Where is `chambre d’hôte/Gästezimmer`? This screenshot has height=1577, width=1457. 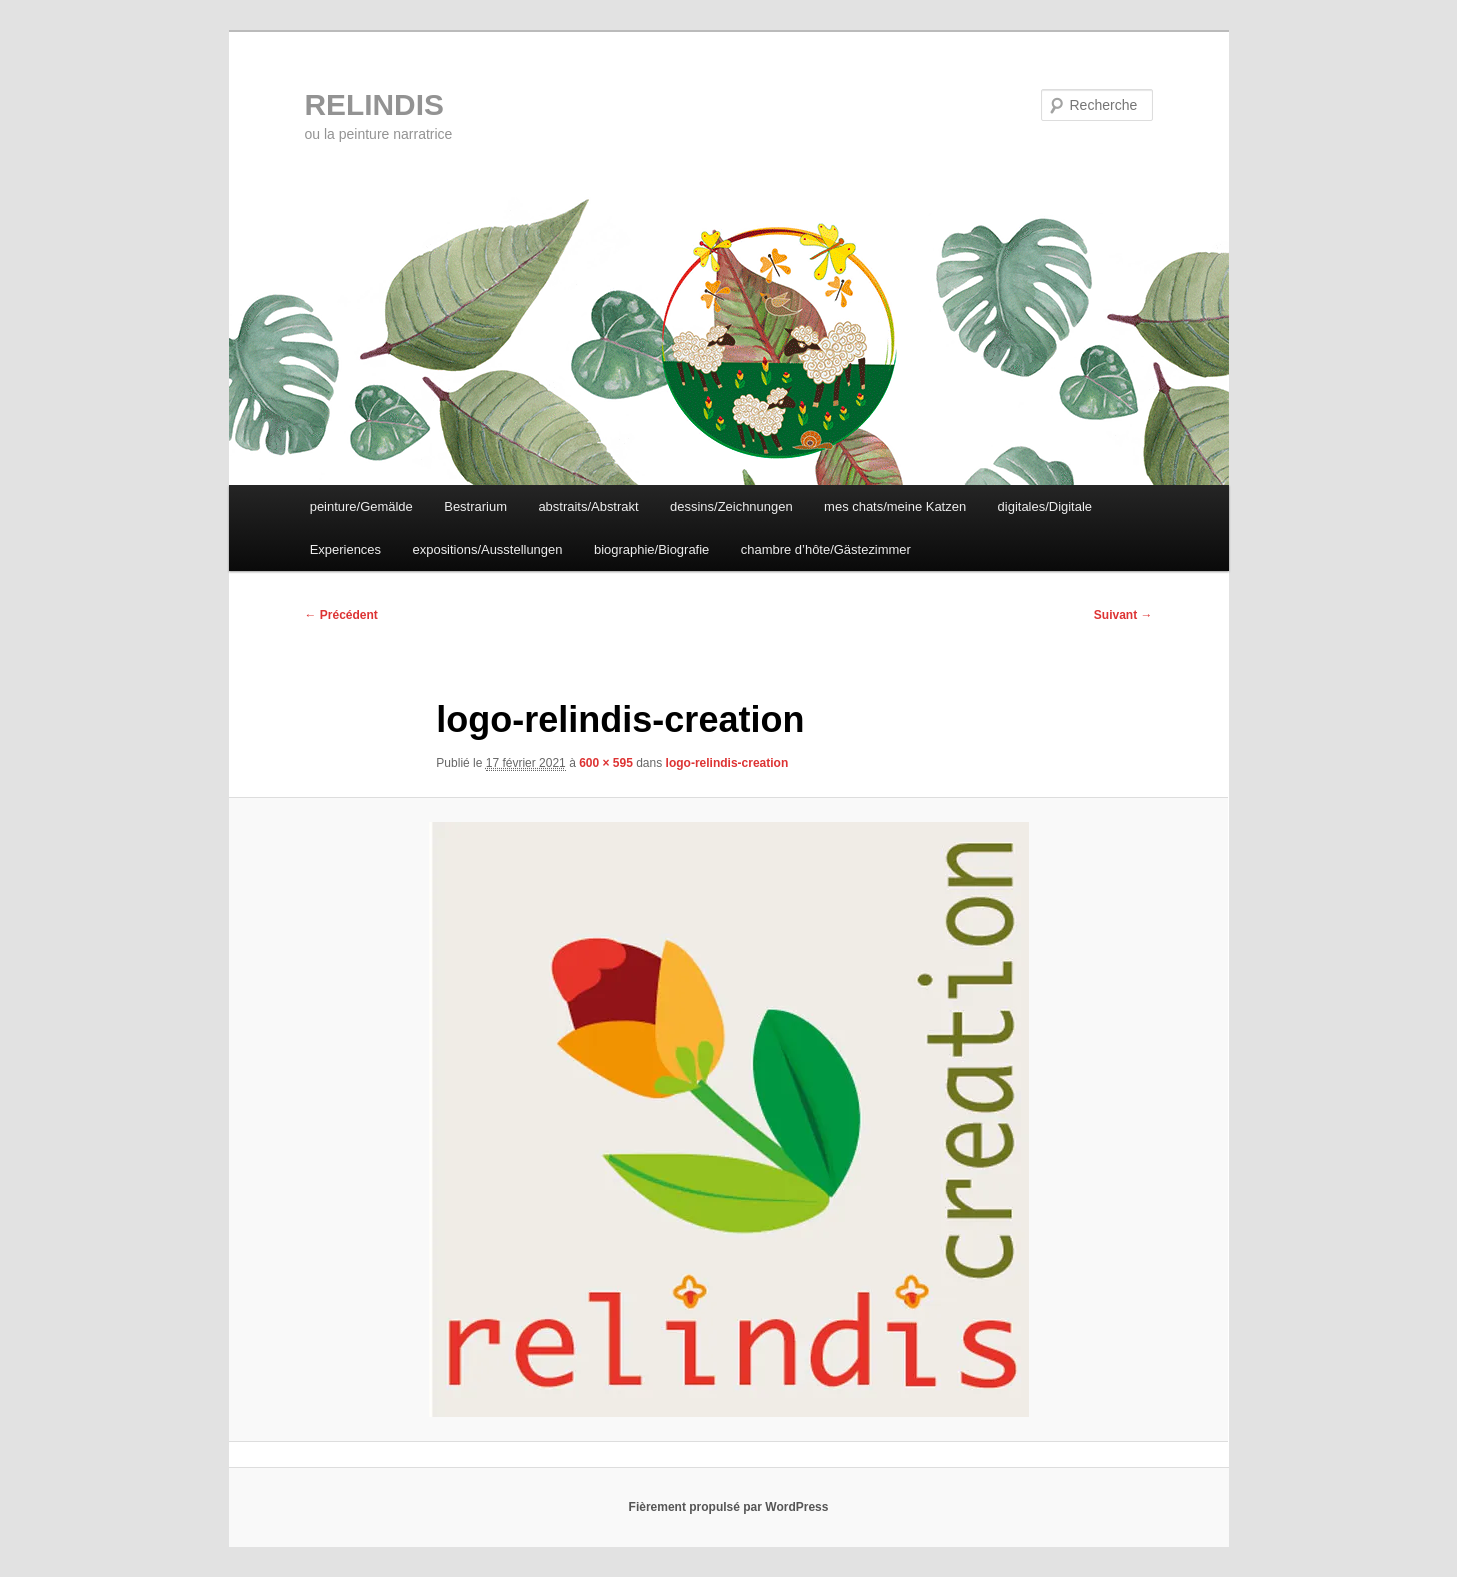
chambre d’hôte/Gästezimmer is located at coordinates (827, 549).